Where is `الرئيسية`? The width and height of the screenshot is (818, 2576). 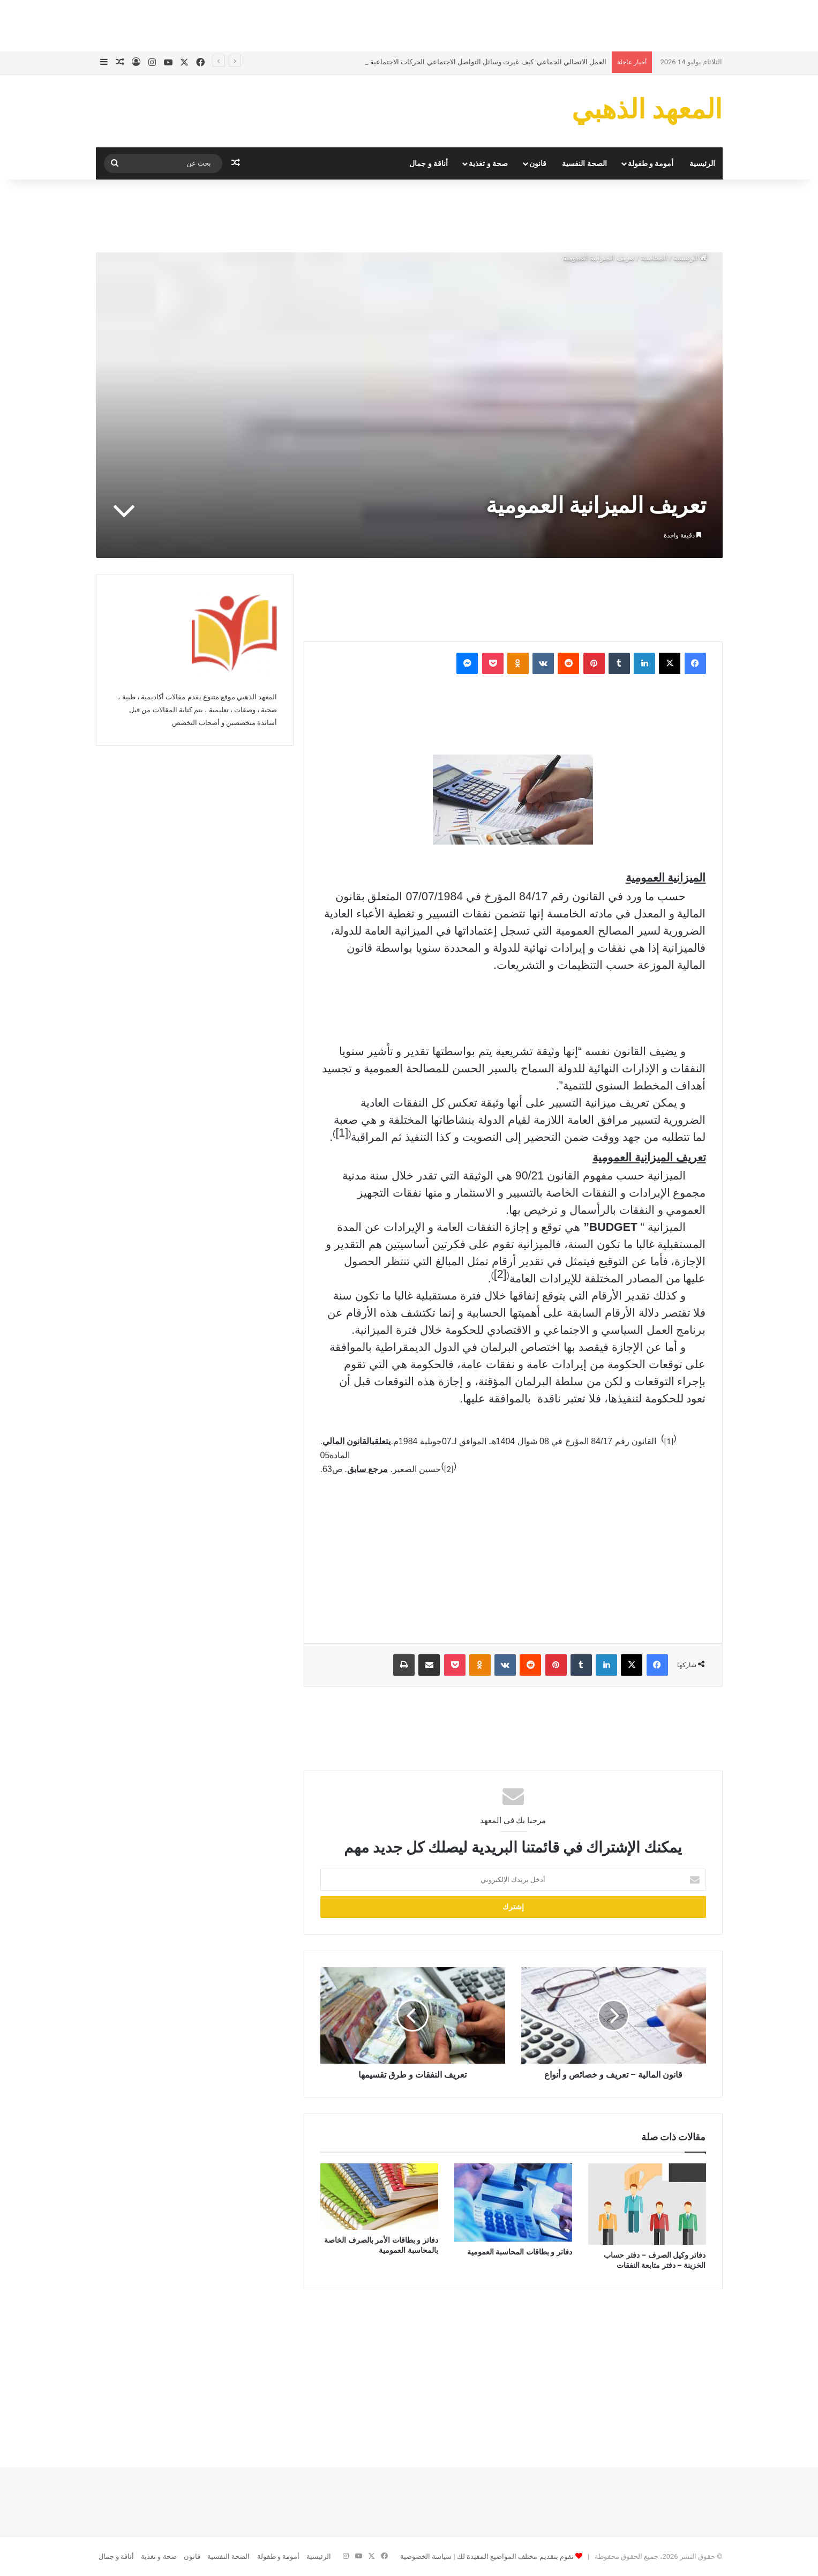 الرئيسية is located at coordinates (702, 163).